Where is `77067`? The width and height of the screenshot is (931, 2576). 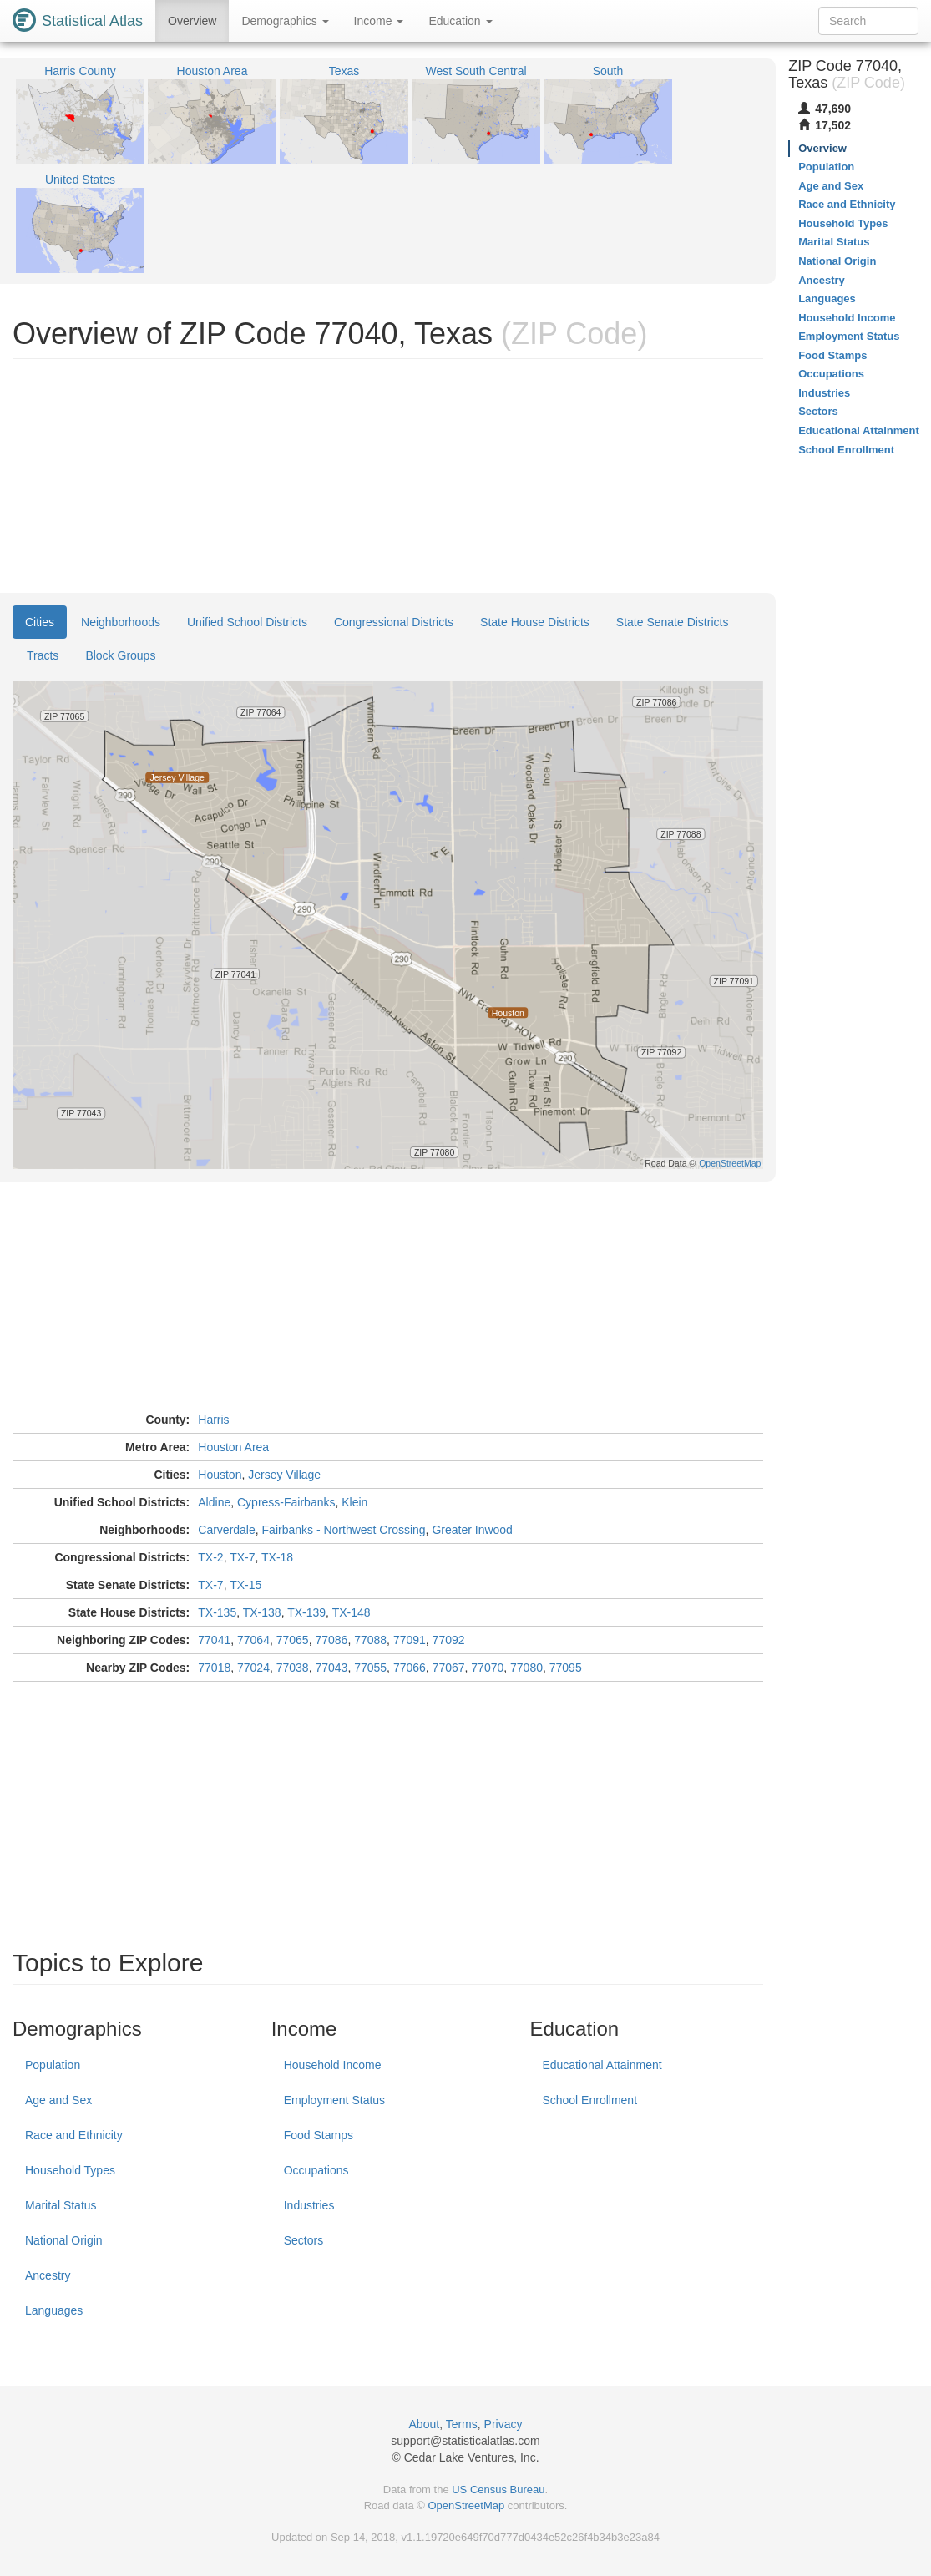 77067 is located at coordinates (449, 1667).